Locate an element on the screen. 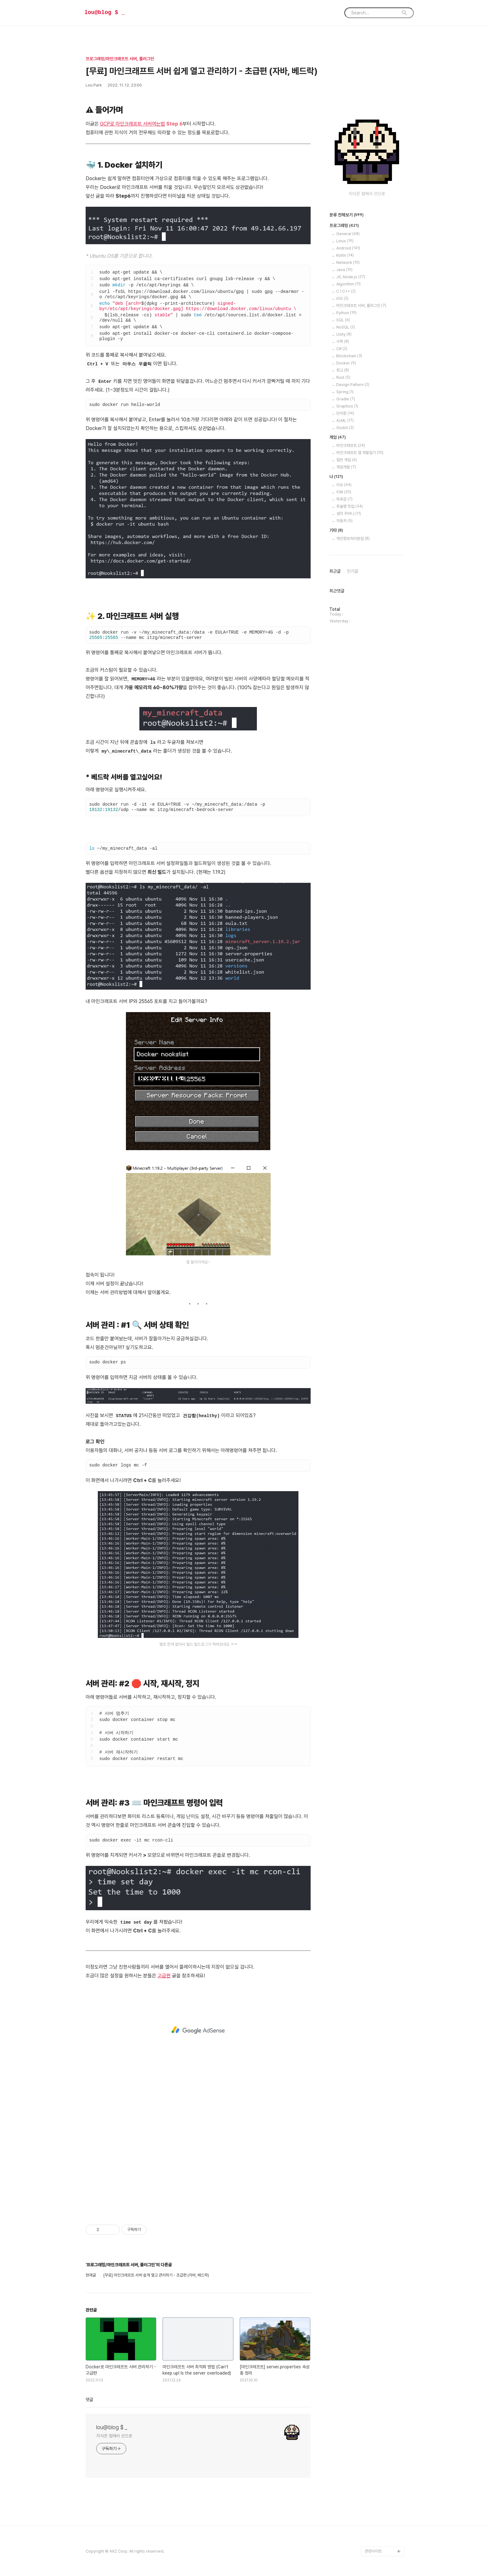 Image resolution: width=490 pixels, height=2576 pixels. 고급편 is located at coordinates (164, 1976).